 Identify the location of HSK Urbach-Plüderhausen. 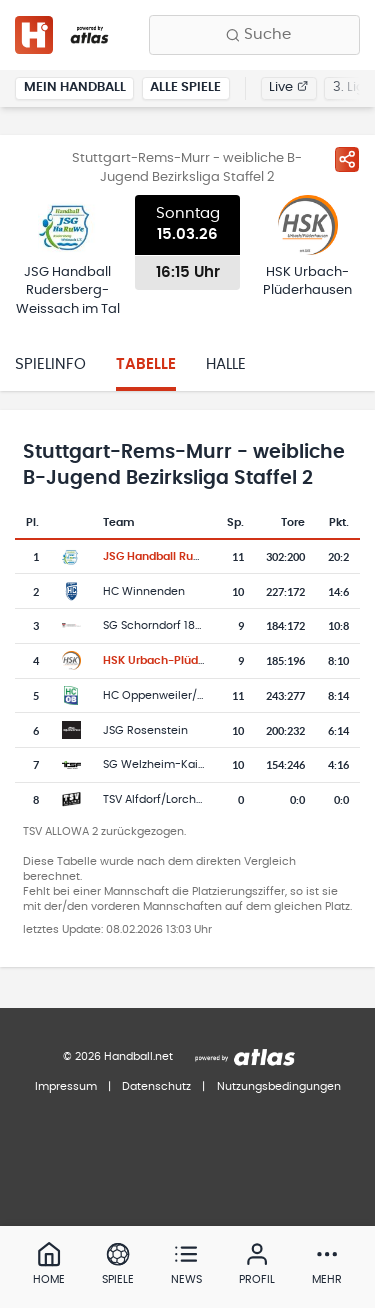
(176, 660).